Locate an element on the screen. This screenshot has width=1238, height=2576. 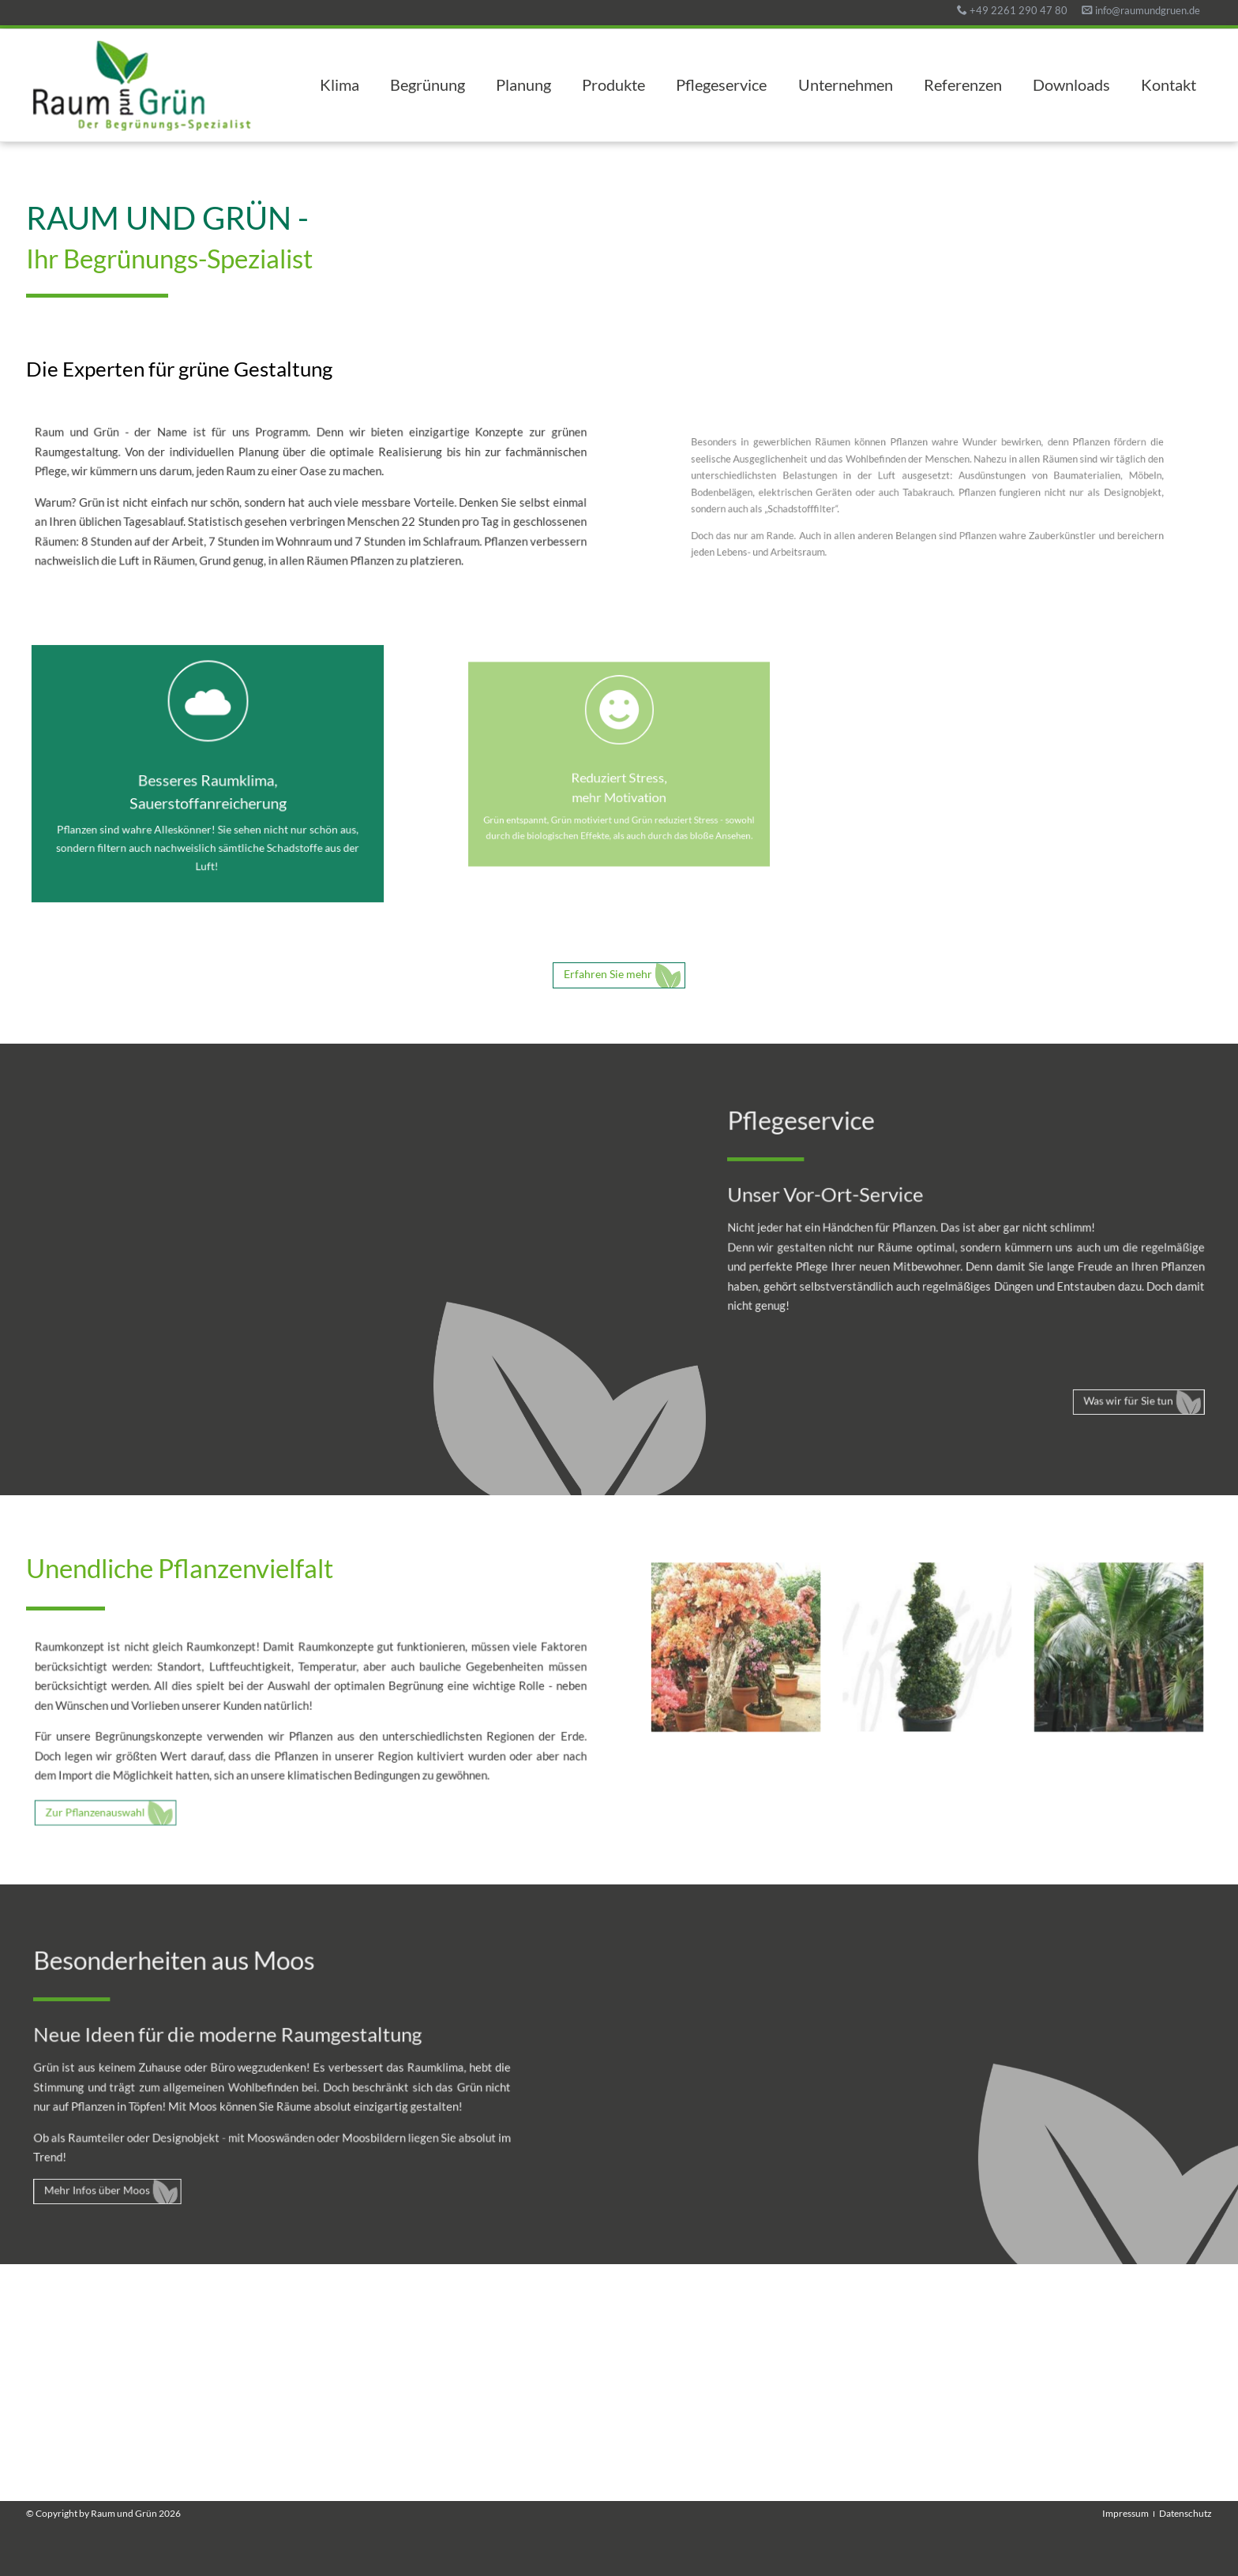
Was wir für Sie tun is located at coordinates (1101, 1378).